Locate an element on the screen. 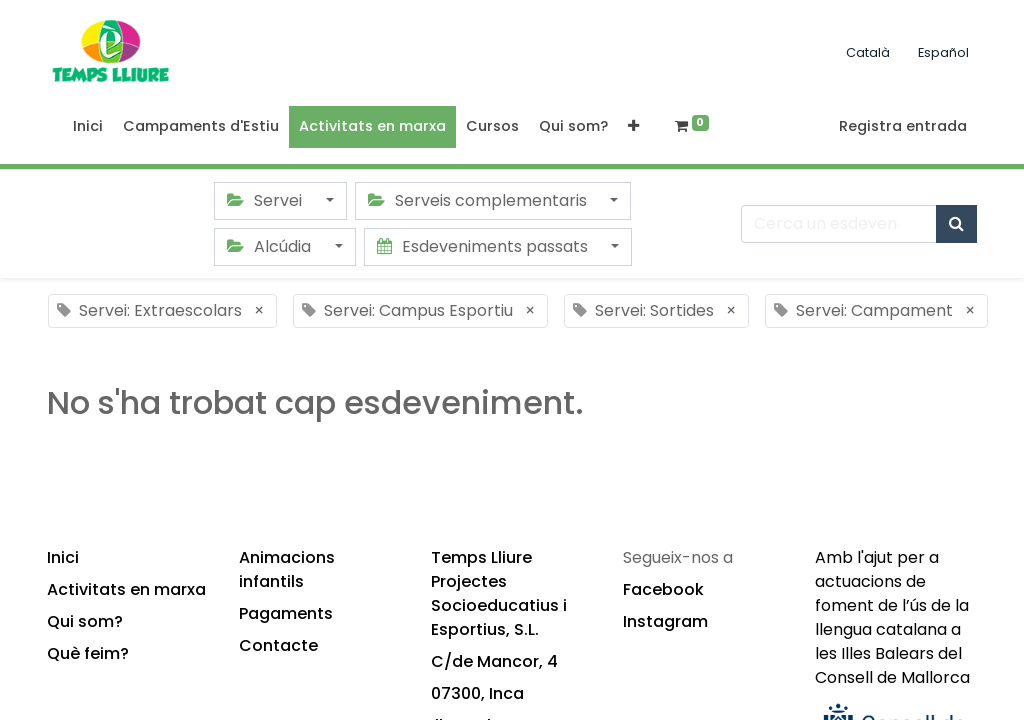 The height and width of the screenshot is (720, 1024). Alcúdia [button] is located at coordinates (271, 246).